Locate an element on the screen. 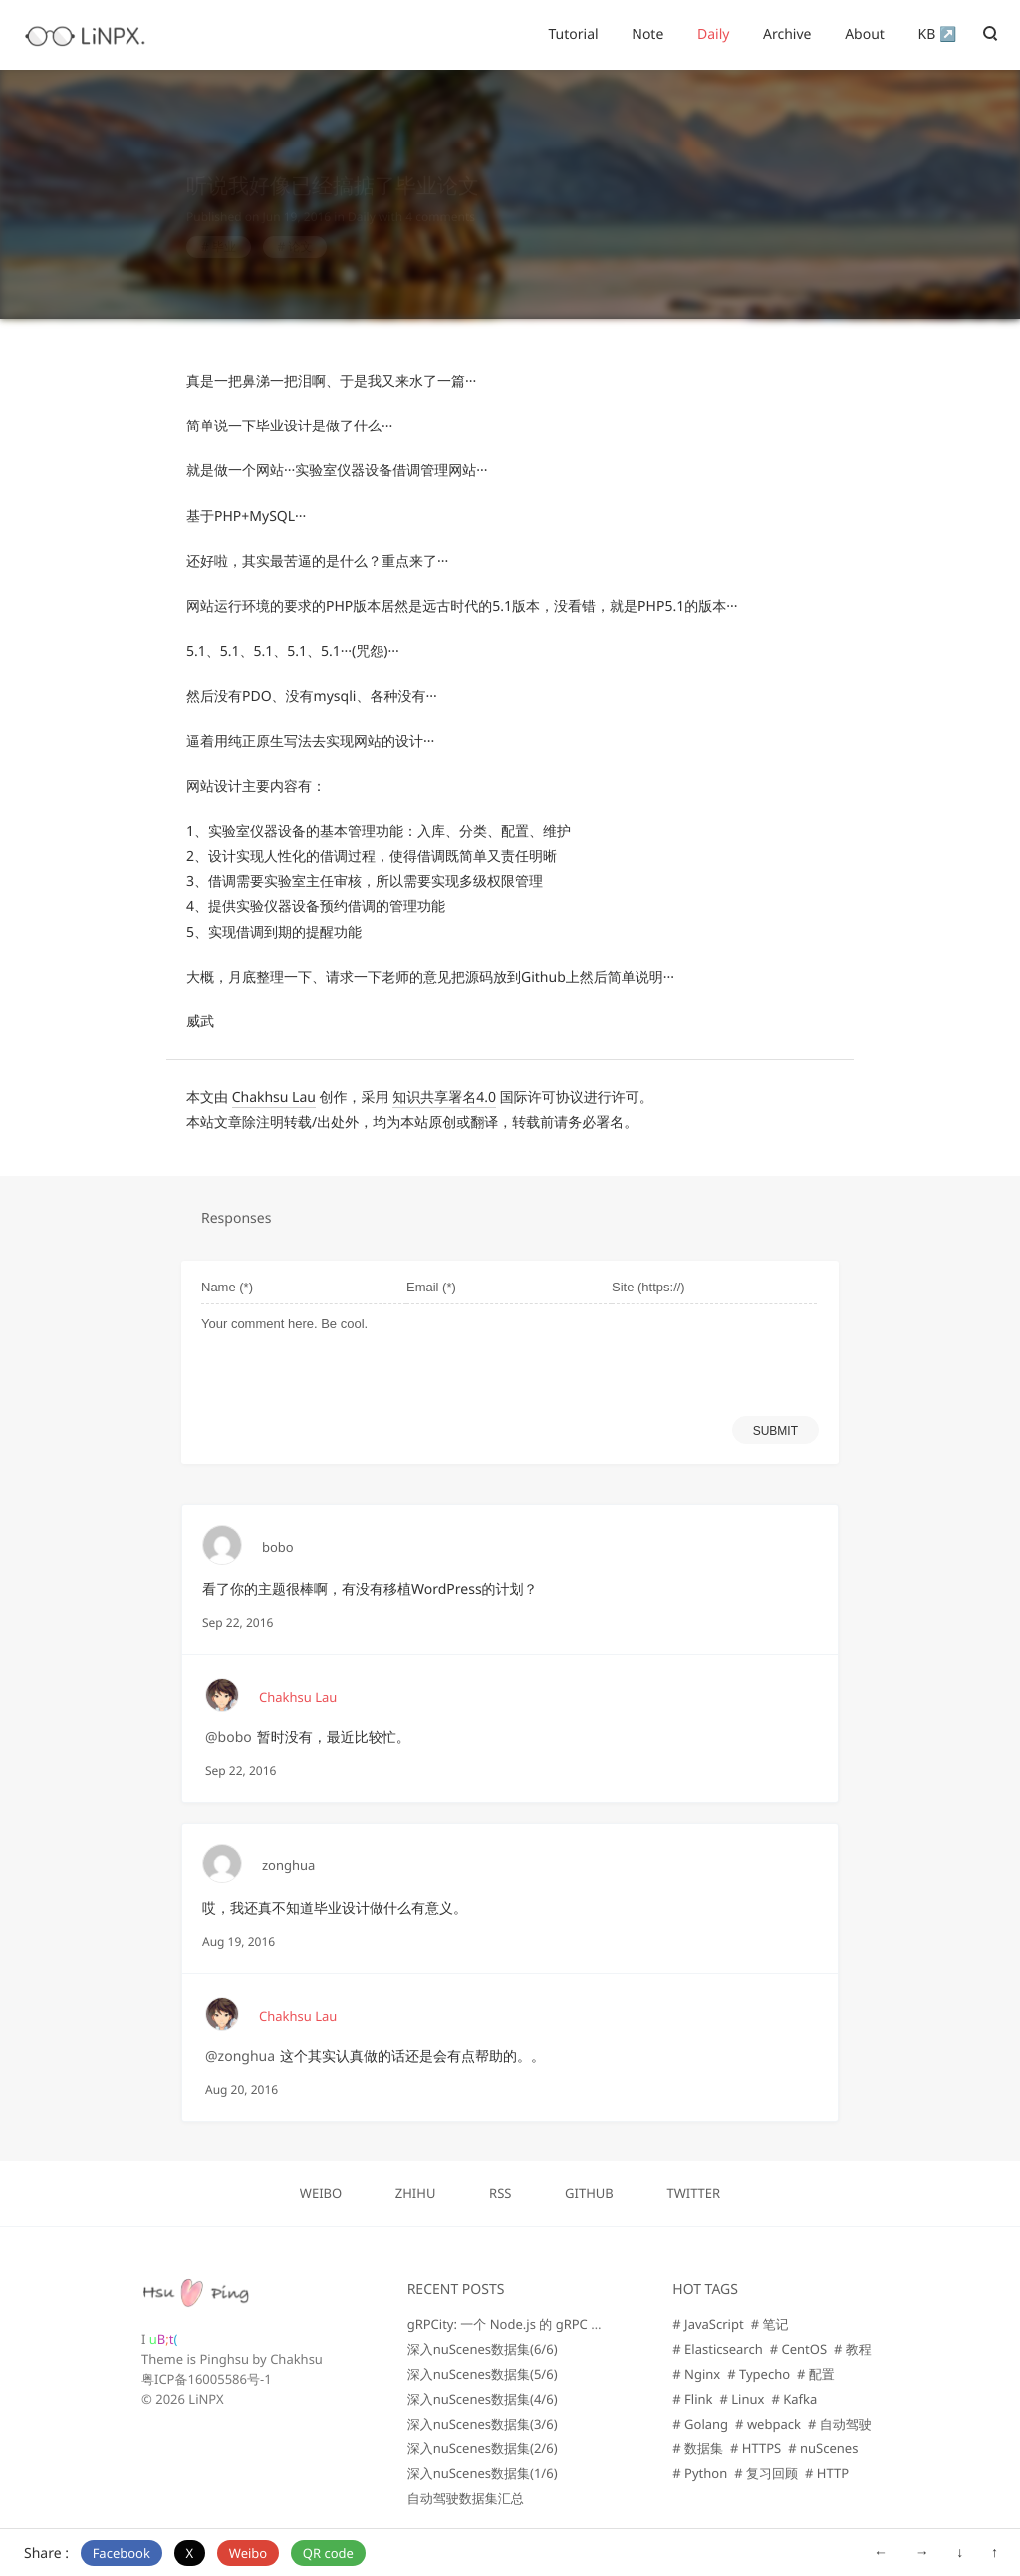  RSS is located at coordinates (500, 2193).